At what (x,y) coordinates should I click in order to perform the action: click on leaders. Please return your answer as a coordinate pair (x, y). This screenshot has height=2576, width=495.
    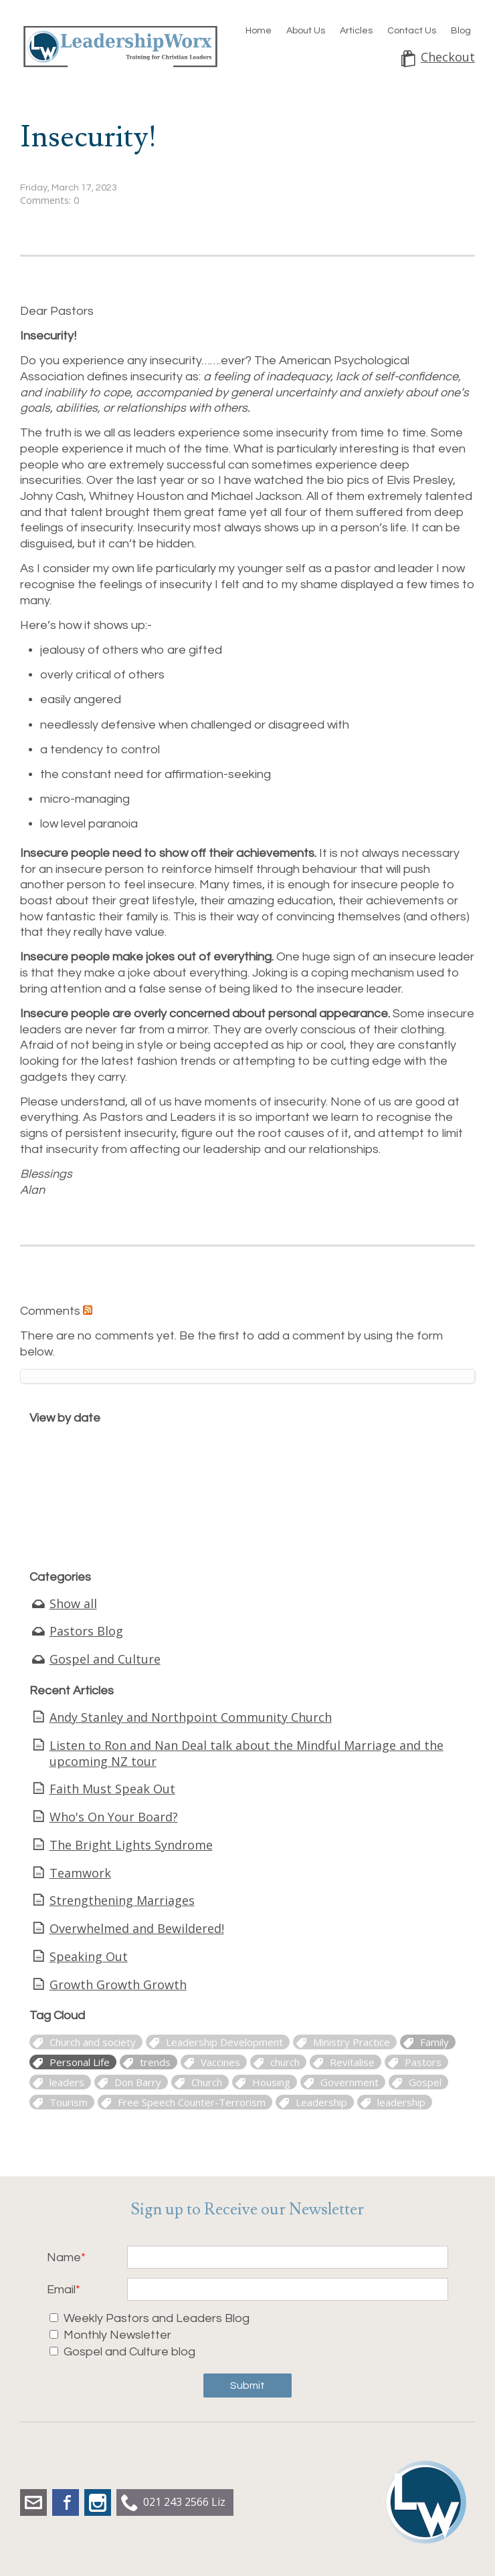
    Looking at the image, I should click on (67, 2082).